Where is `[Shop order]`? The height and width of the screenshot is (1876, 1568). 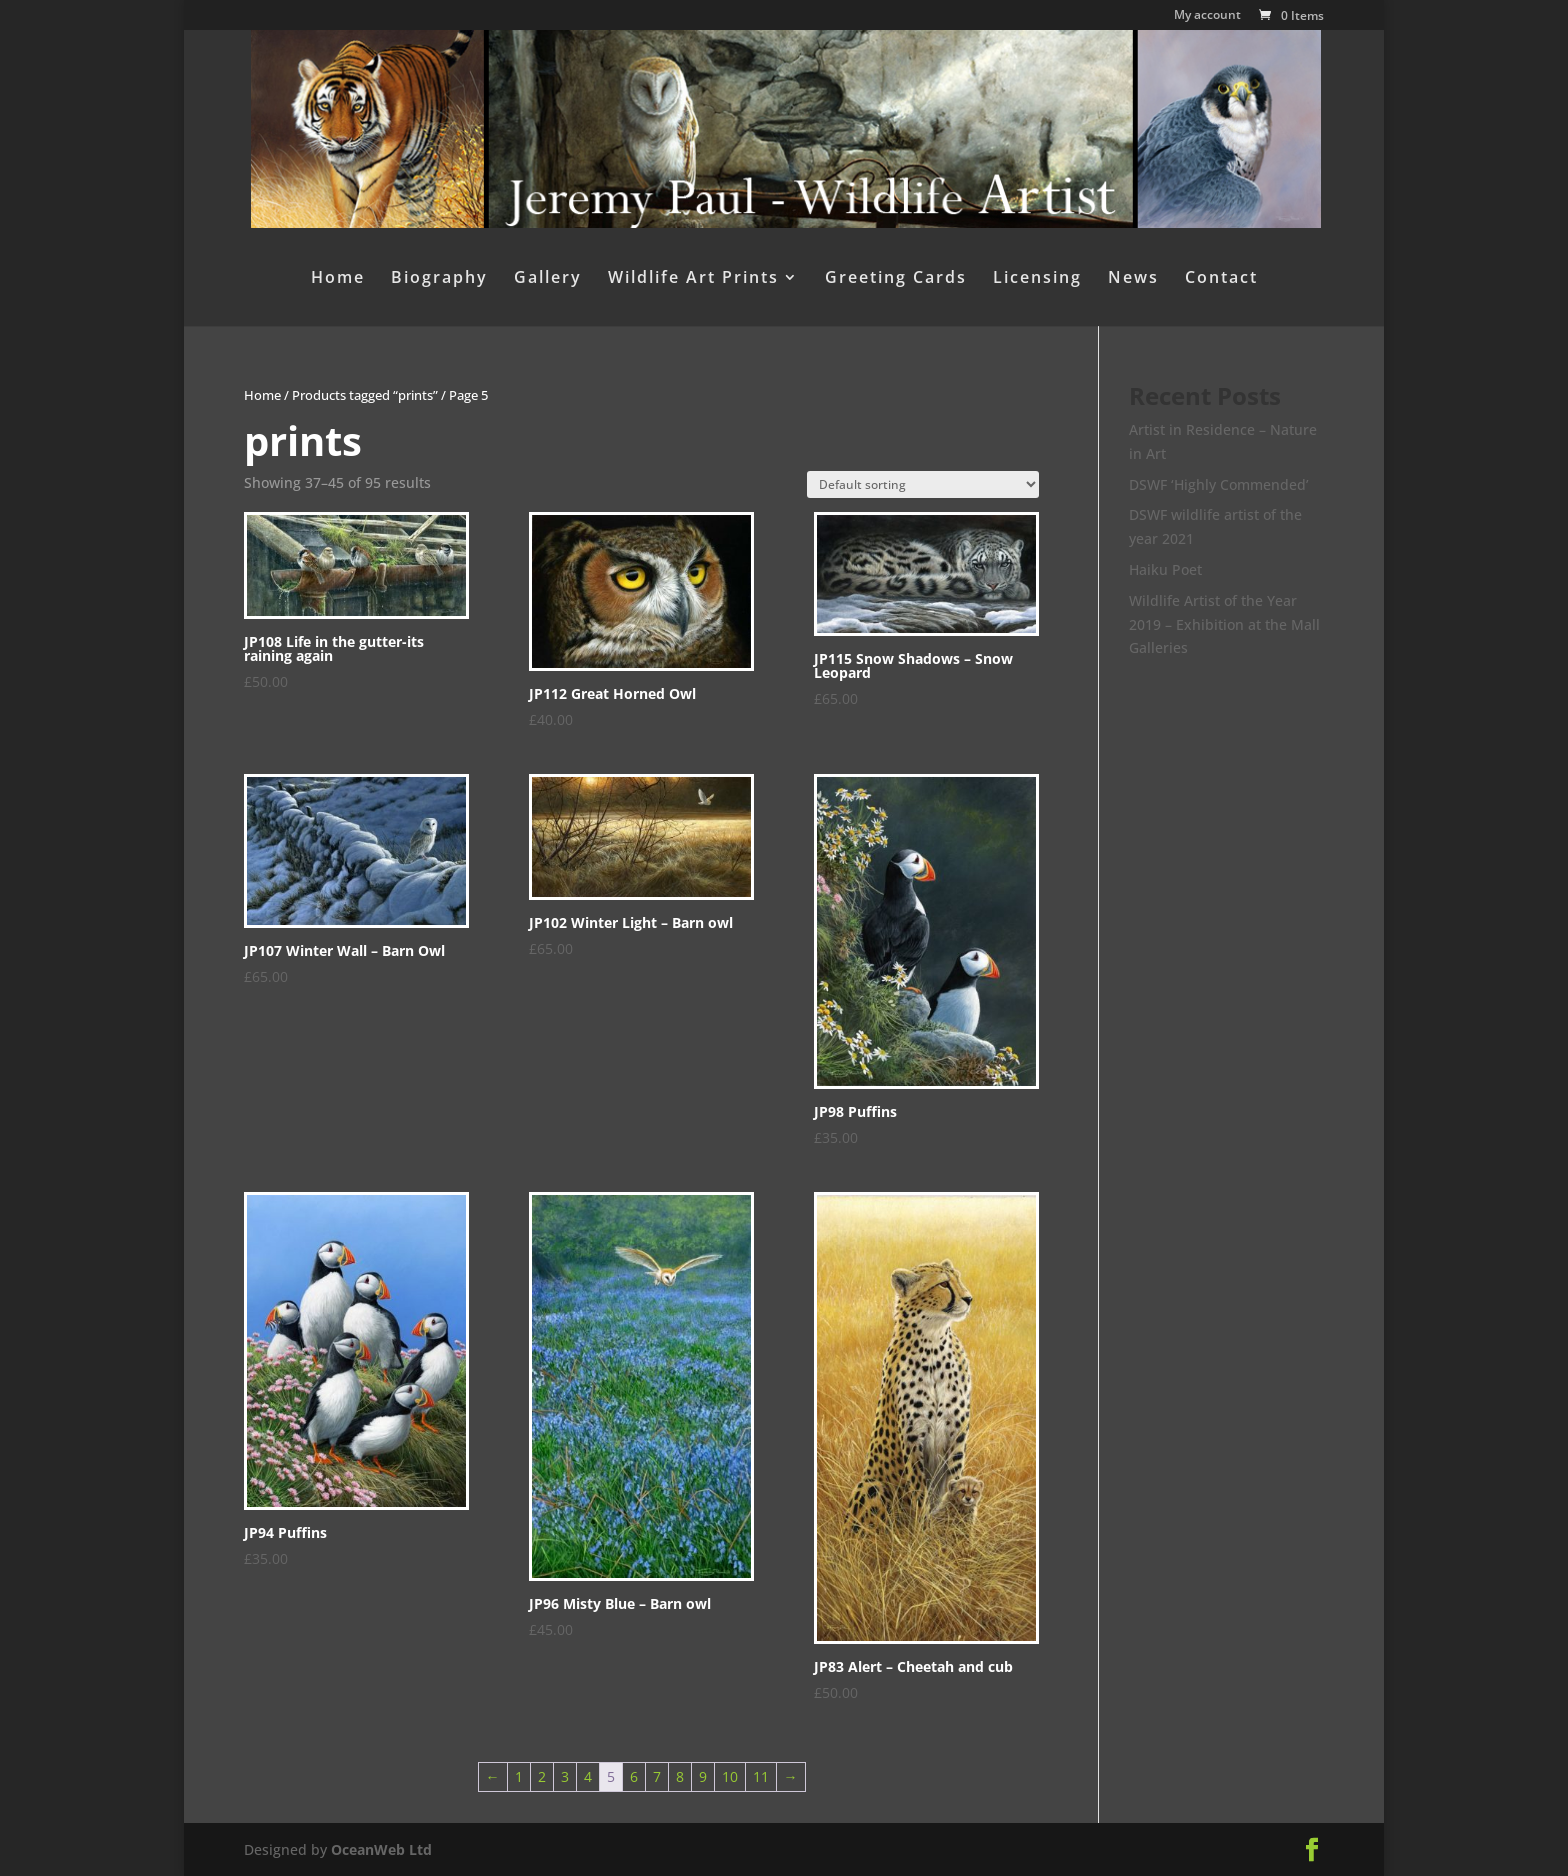 [Shop order] is located at coordinates (923, 484).